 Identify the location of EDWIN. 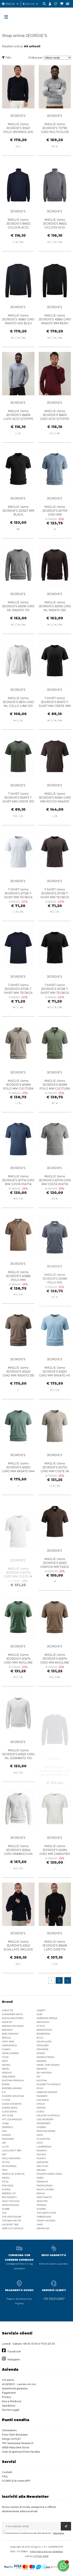
(6, 2084).